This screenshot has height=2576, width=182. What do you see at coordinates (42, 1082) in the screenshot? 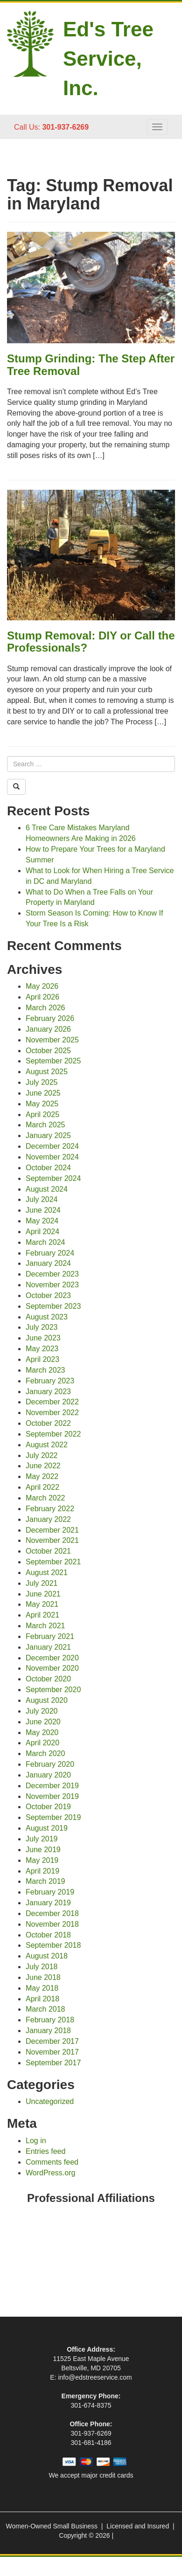
I see `July 2025` at bounding box center [42, 1082].